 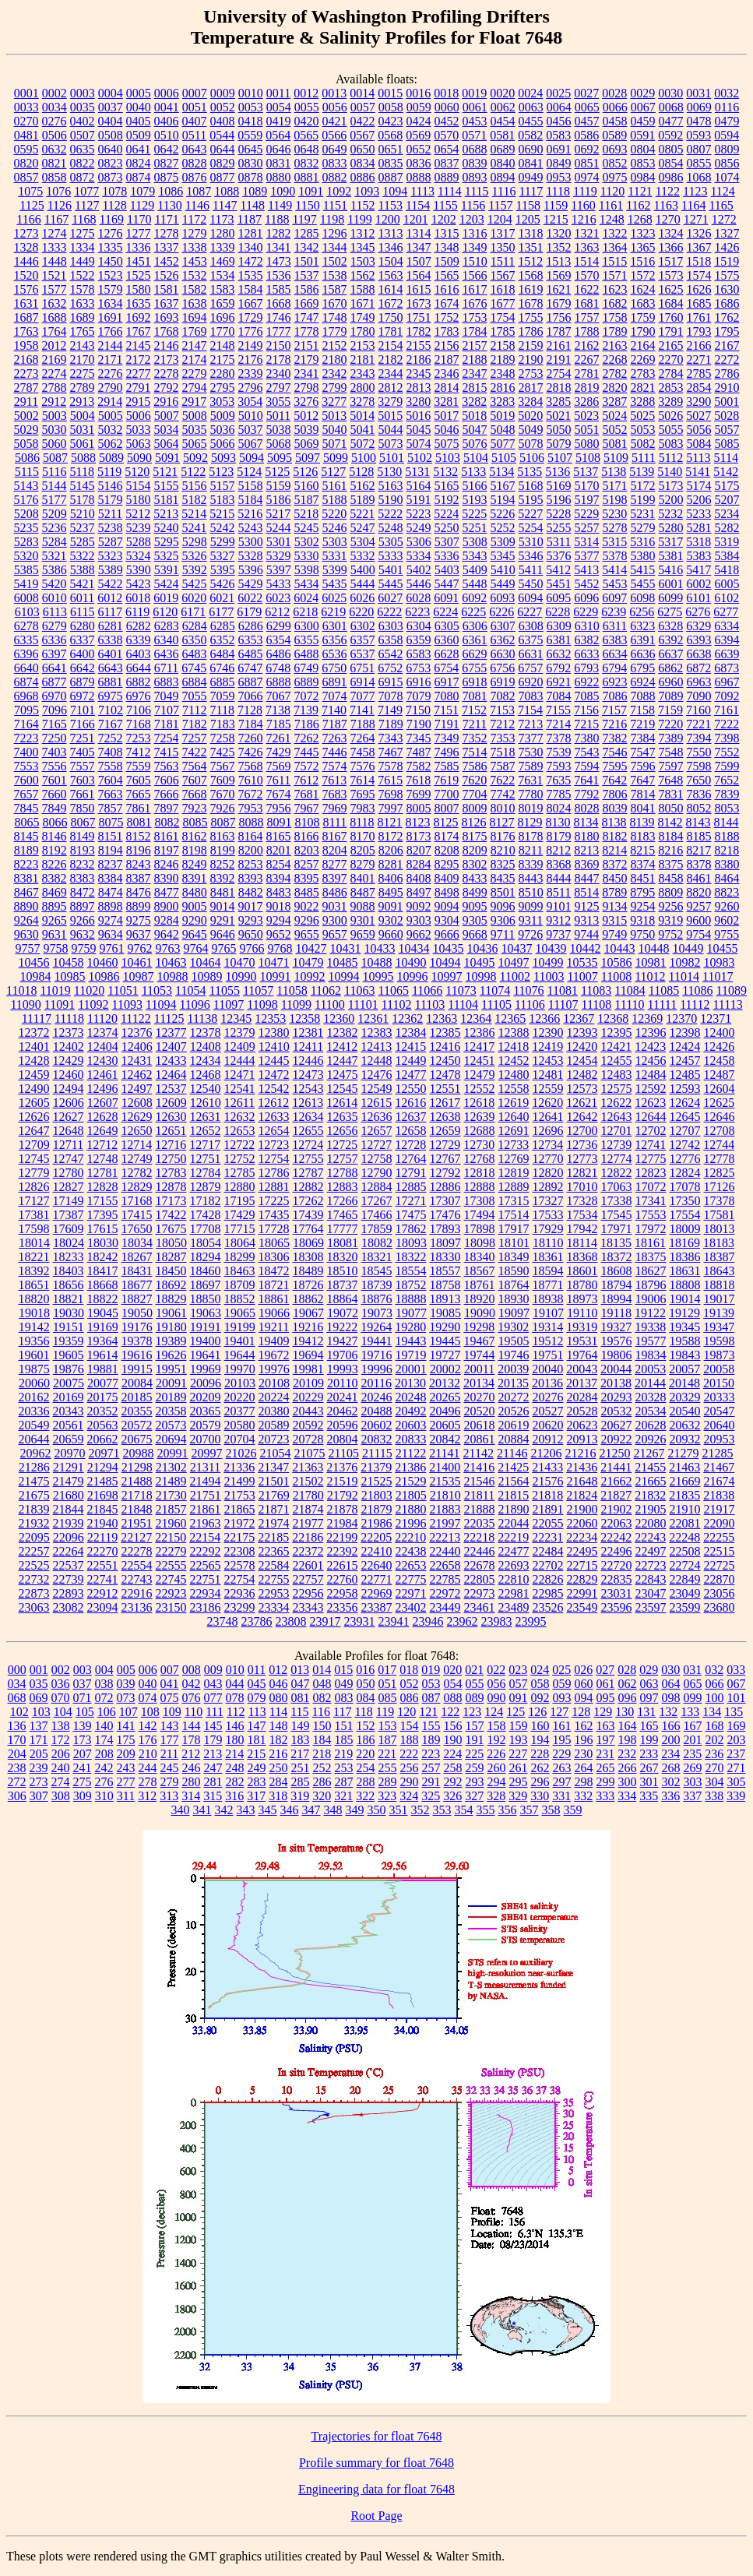 What do you see at coordinates (514, 1186) in the screenshot?
I see `12889` at bounding box center [514, 1186].